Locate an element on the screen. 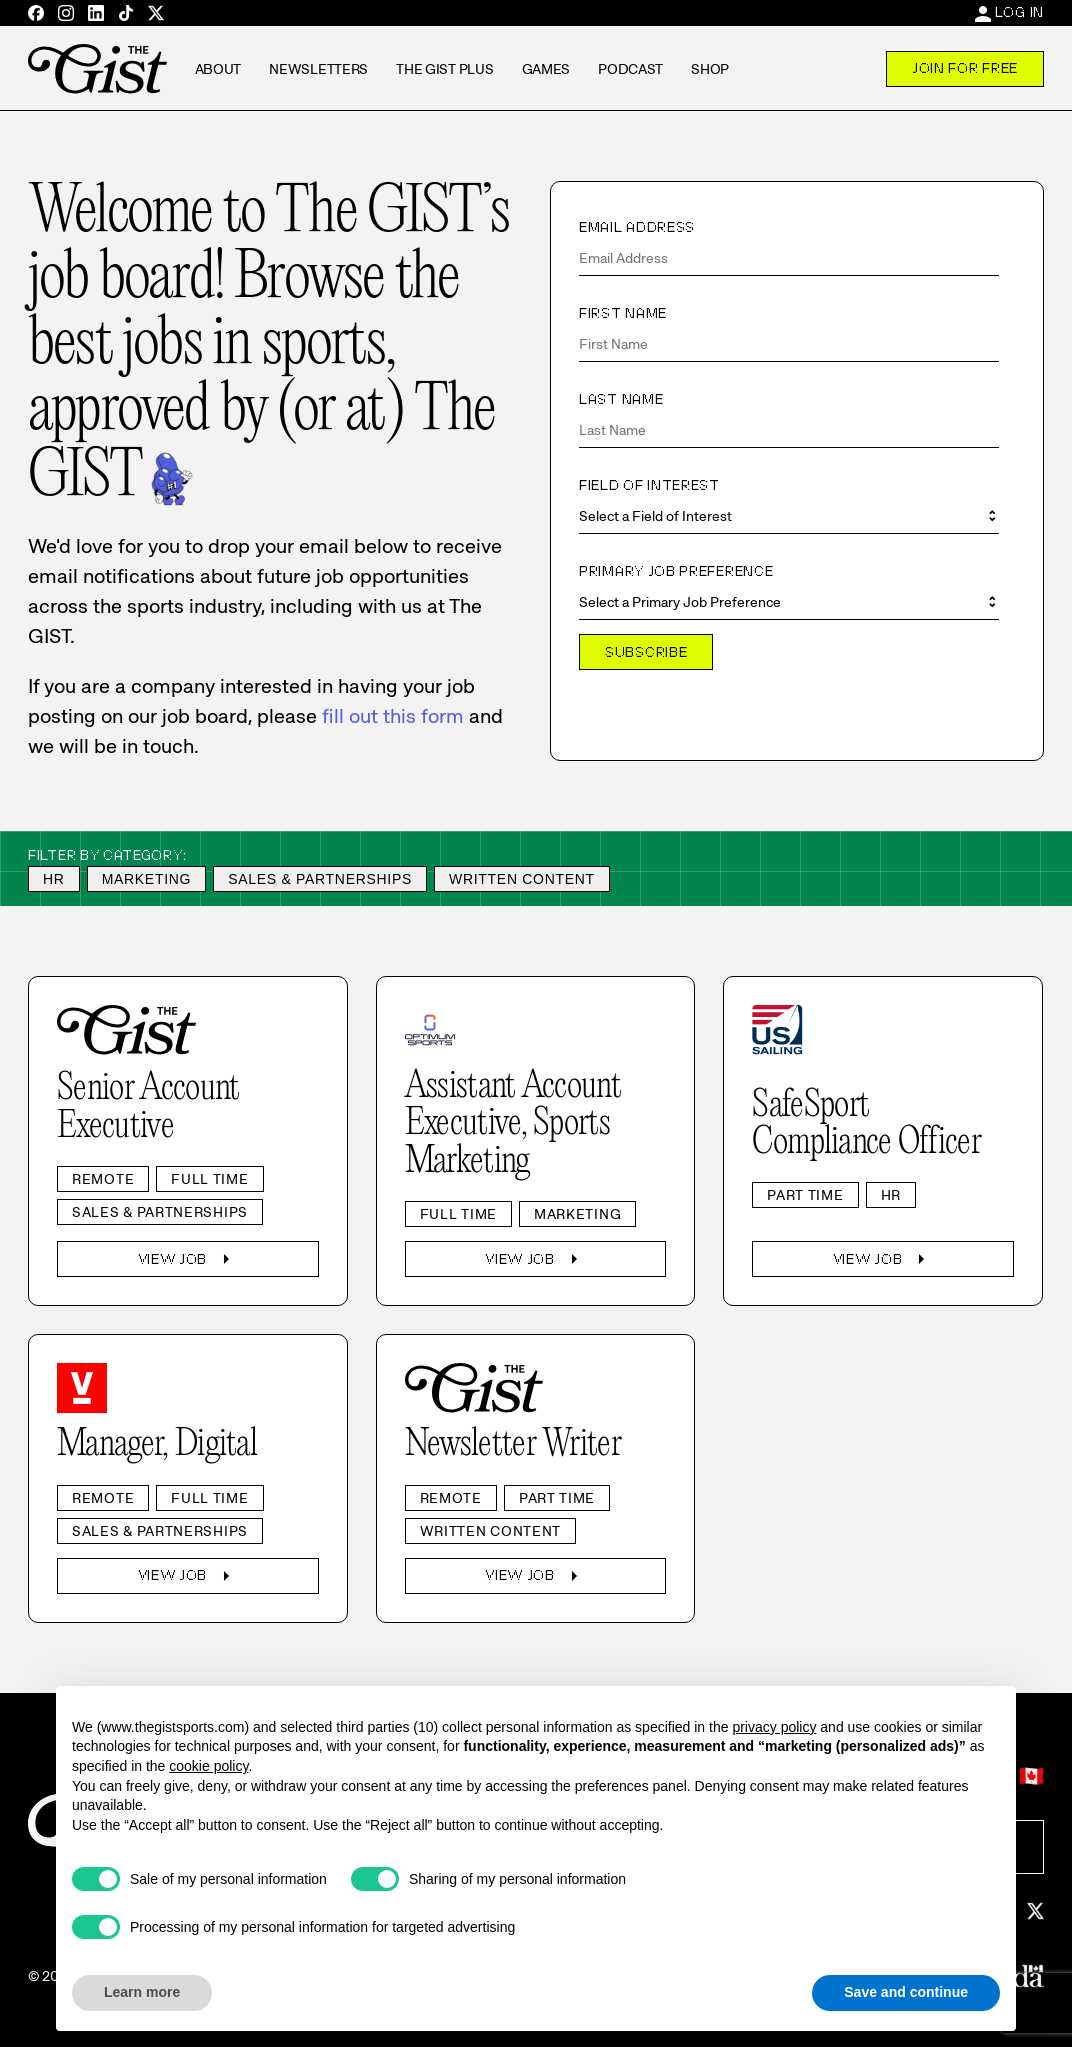 The height and width of the screenshot is (2047, 1072). Sales & Partnerships is located at coordinates (320, 879).